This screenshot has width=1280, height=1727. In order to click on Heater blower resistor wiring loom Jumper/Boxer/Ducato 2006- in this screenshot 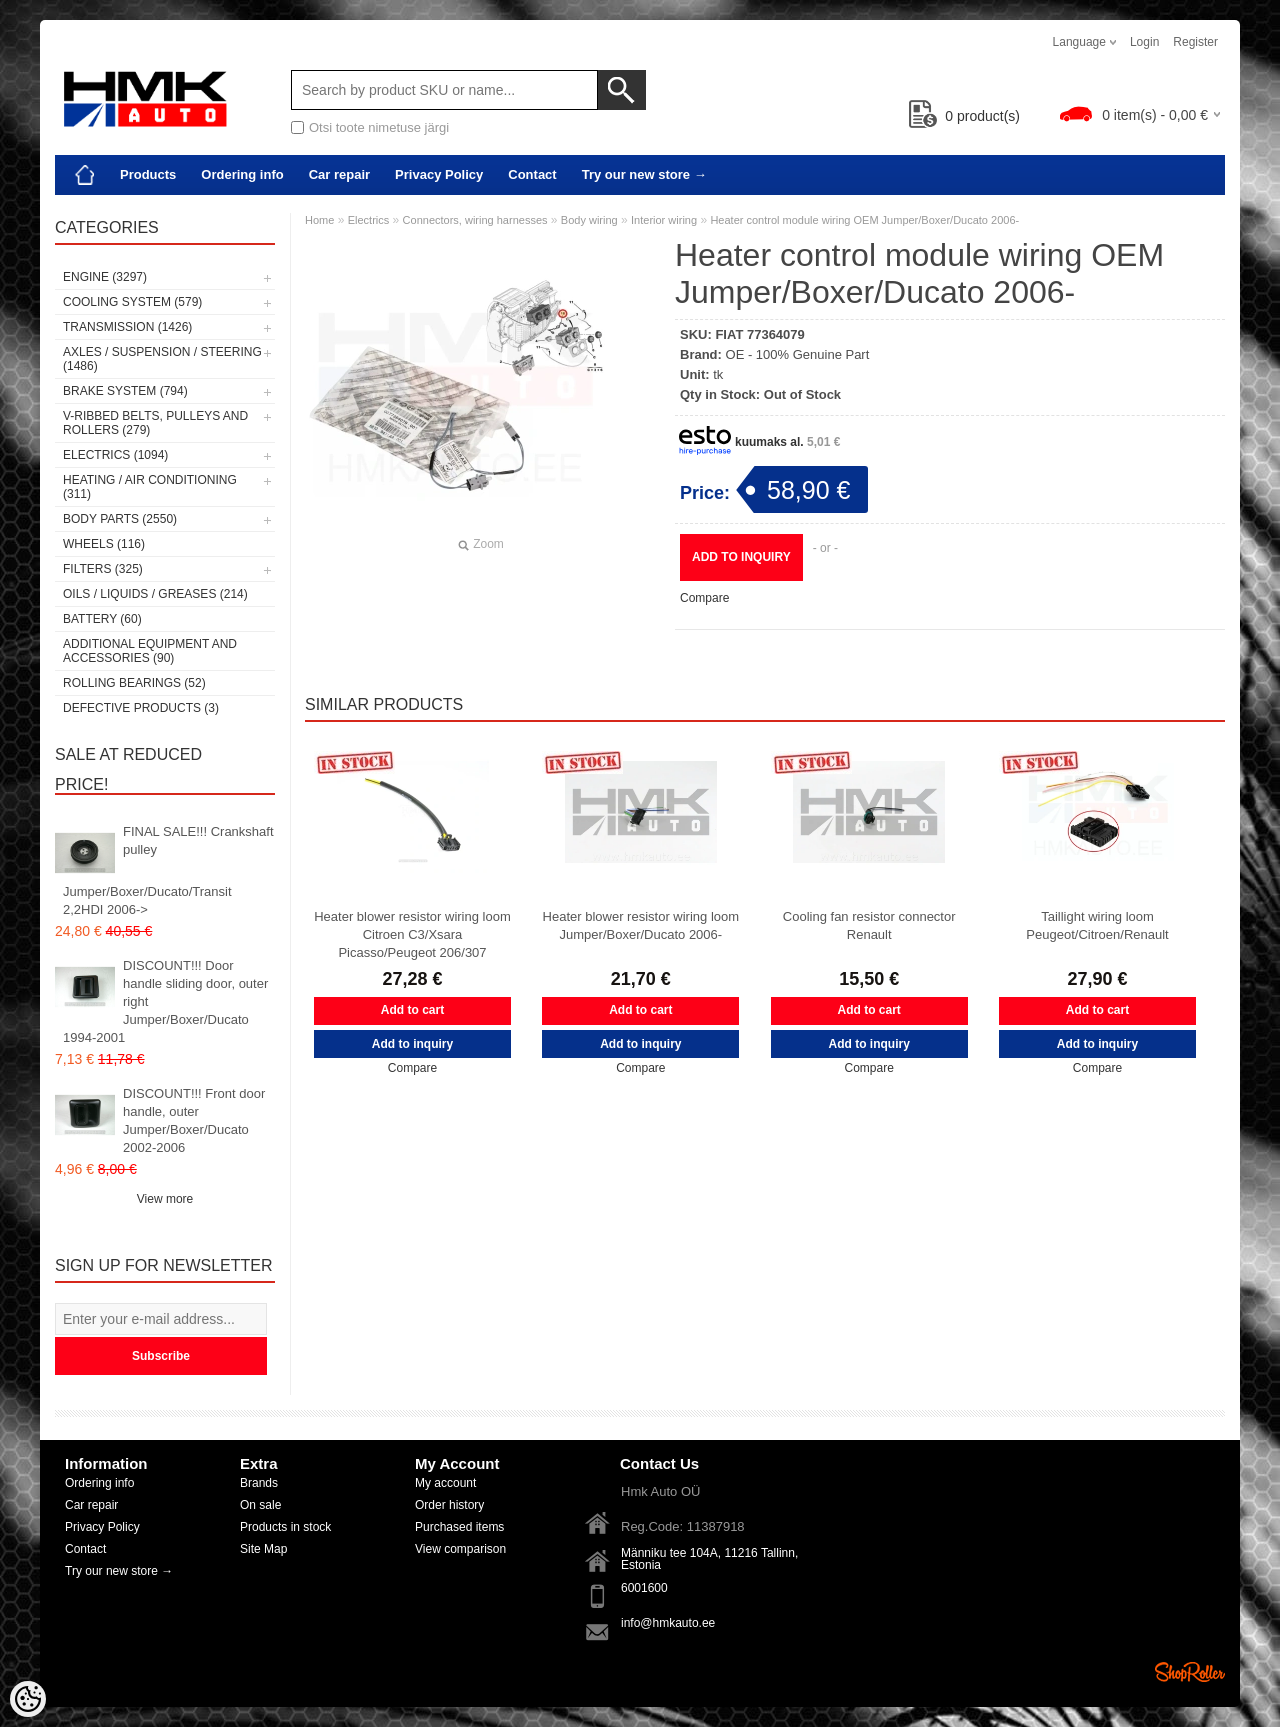, I will do `click(641, 925)`.